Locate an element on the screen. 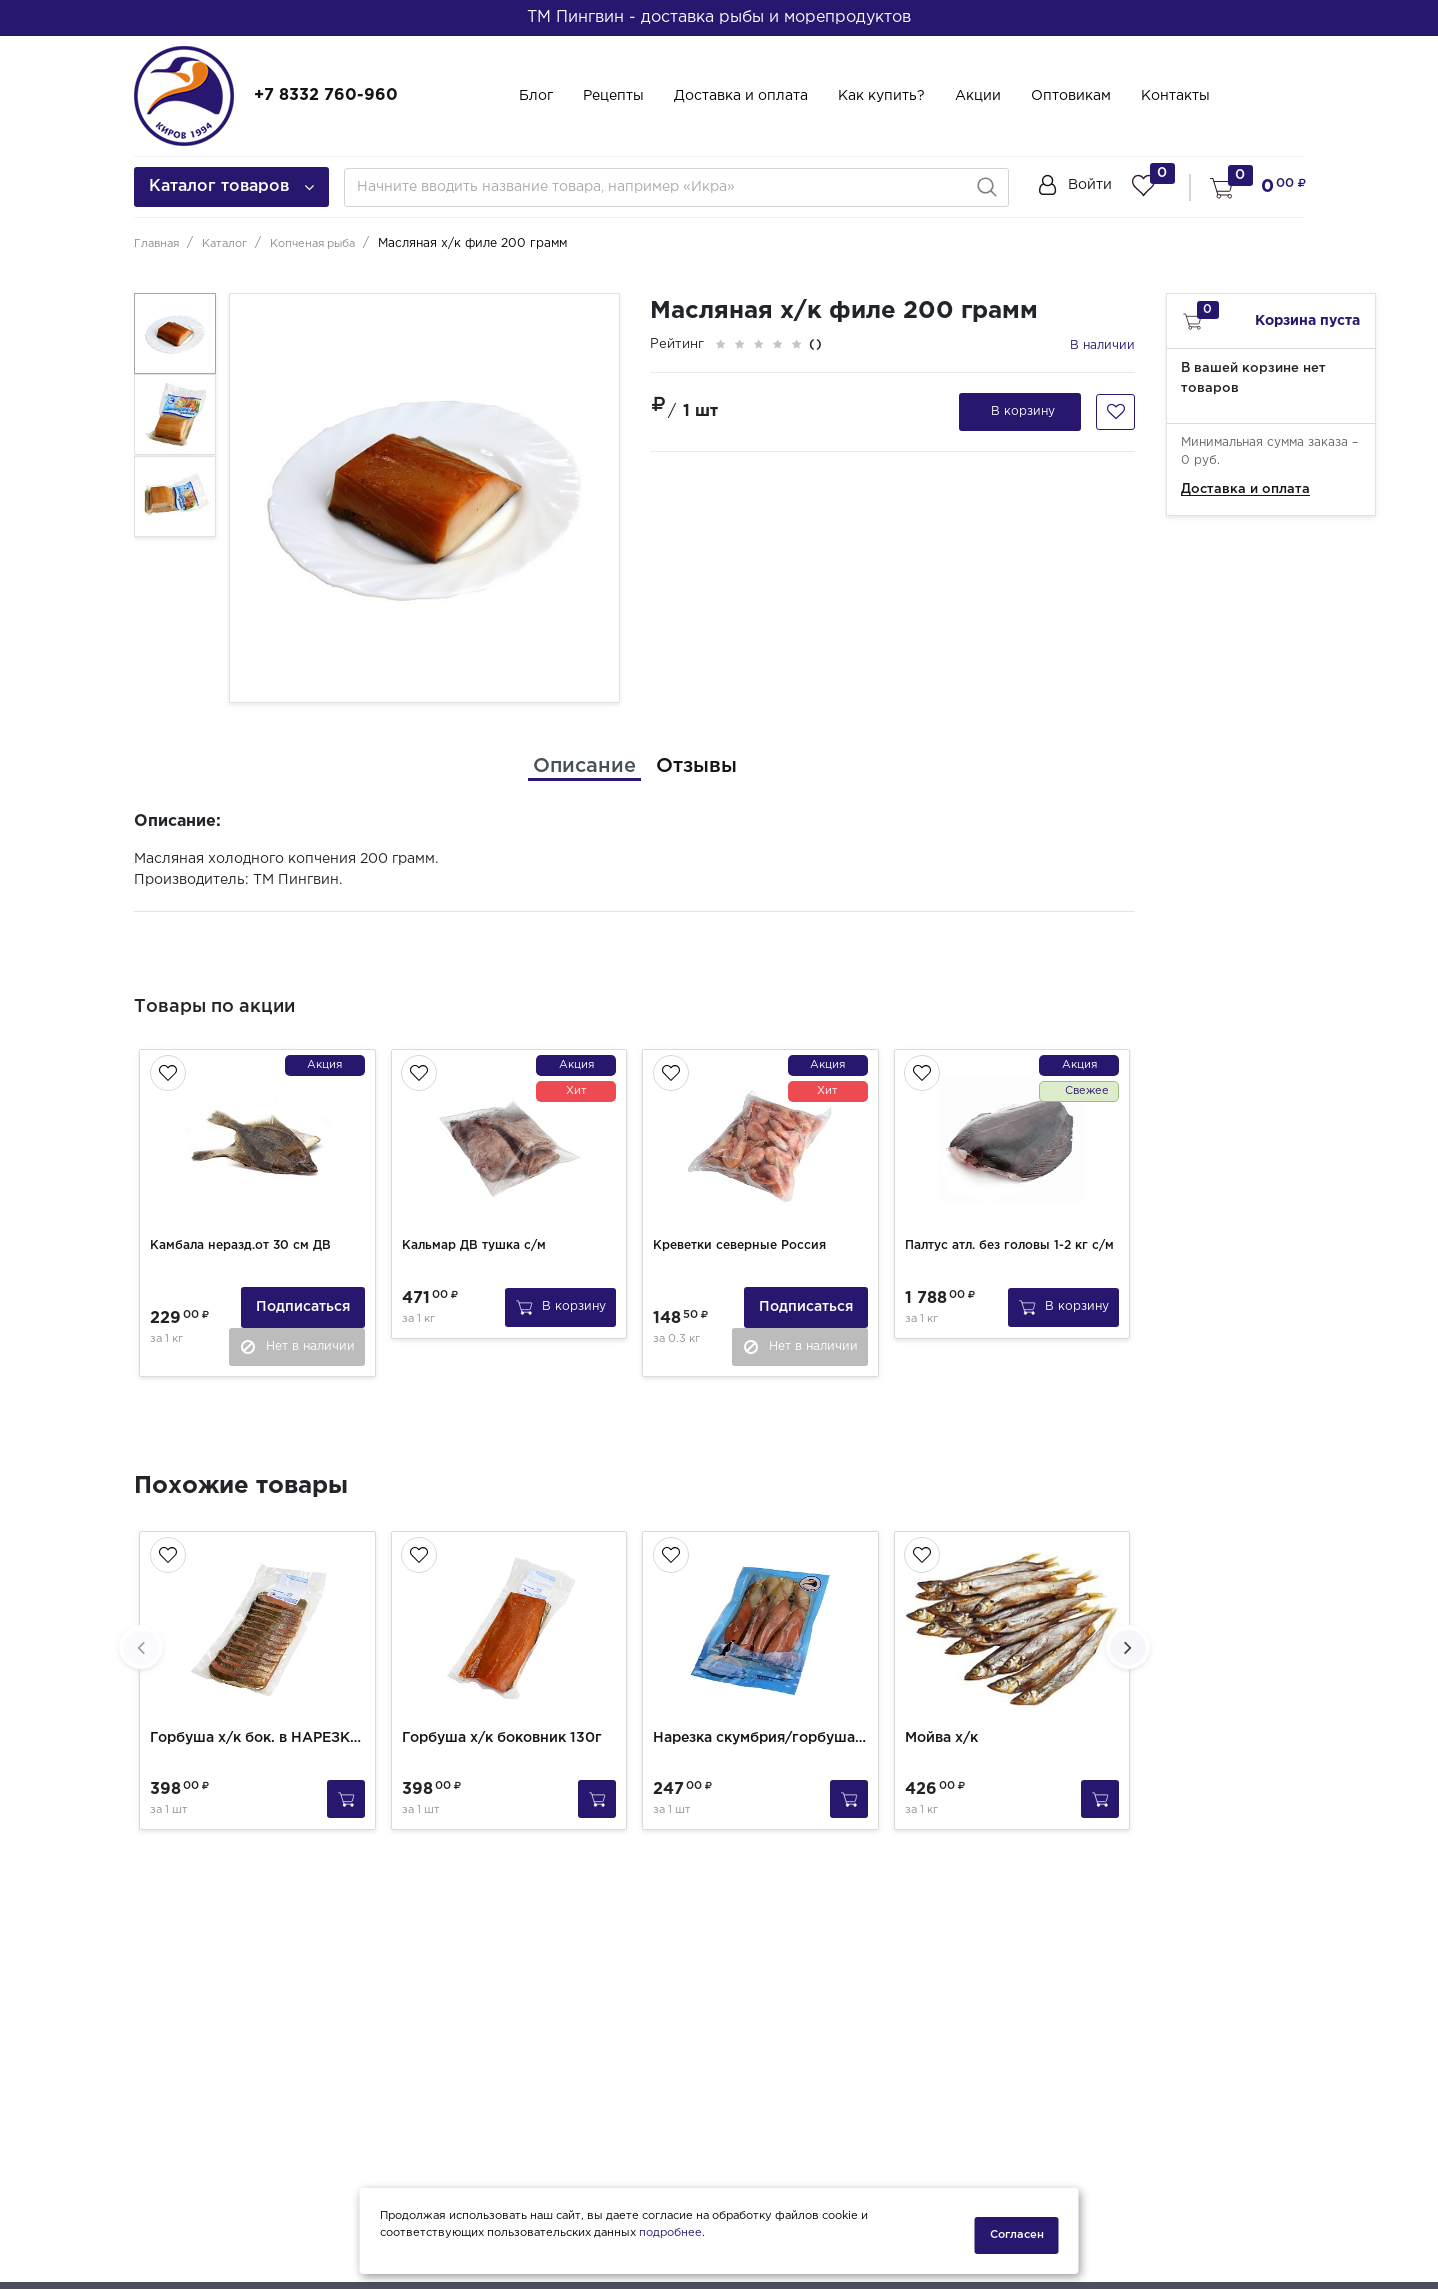 The height and width of the screenshot is (2289, 1438). [tab] is located at coordinates (584, 766).